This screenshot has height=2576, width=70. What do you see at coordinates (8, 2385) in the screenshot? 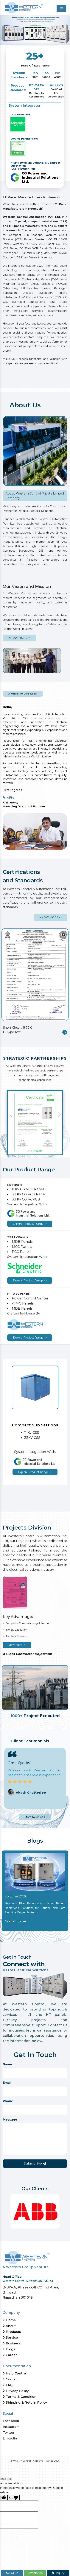
I see `FAQ` at bounding box center [8, 2385].